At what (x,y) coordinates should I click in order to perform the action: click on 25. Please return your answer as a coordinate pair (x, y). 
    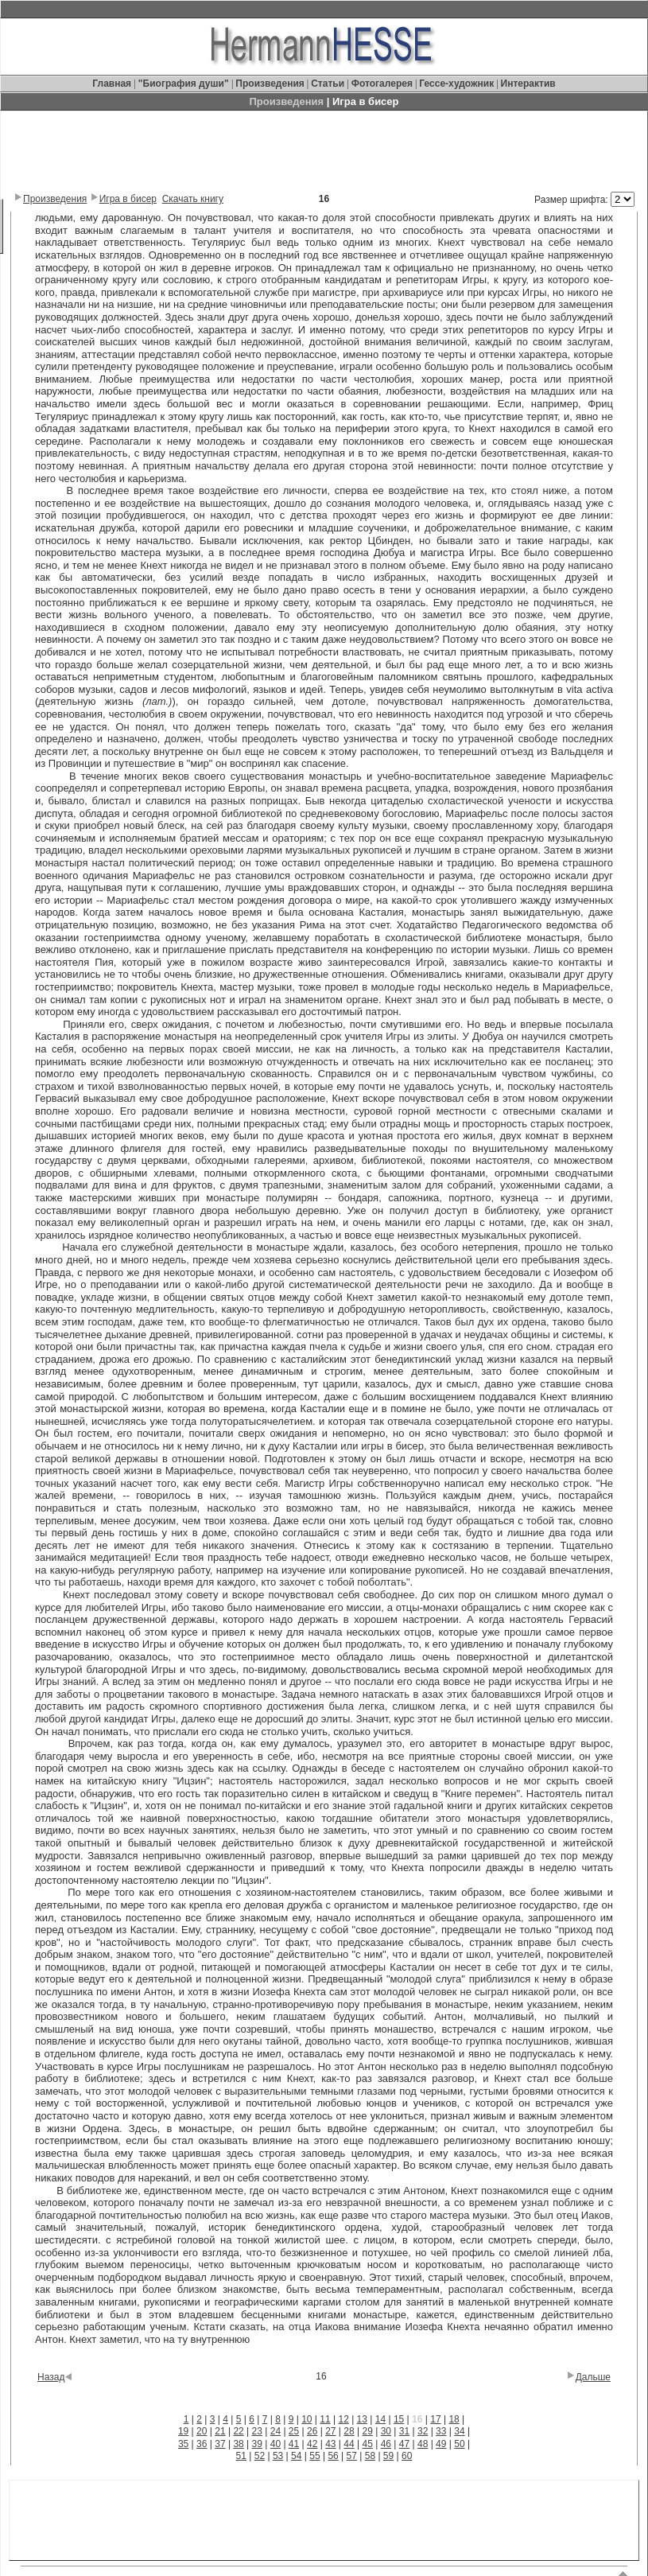
    Looking at the image, I should click on (294, 2431).